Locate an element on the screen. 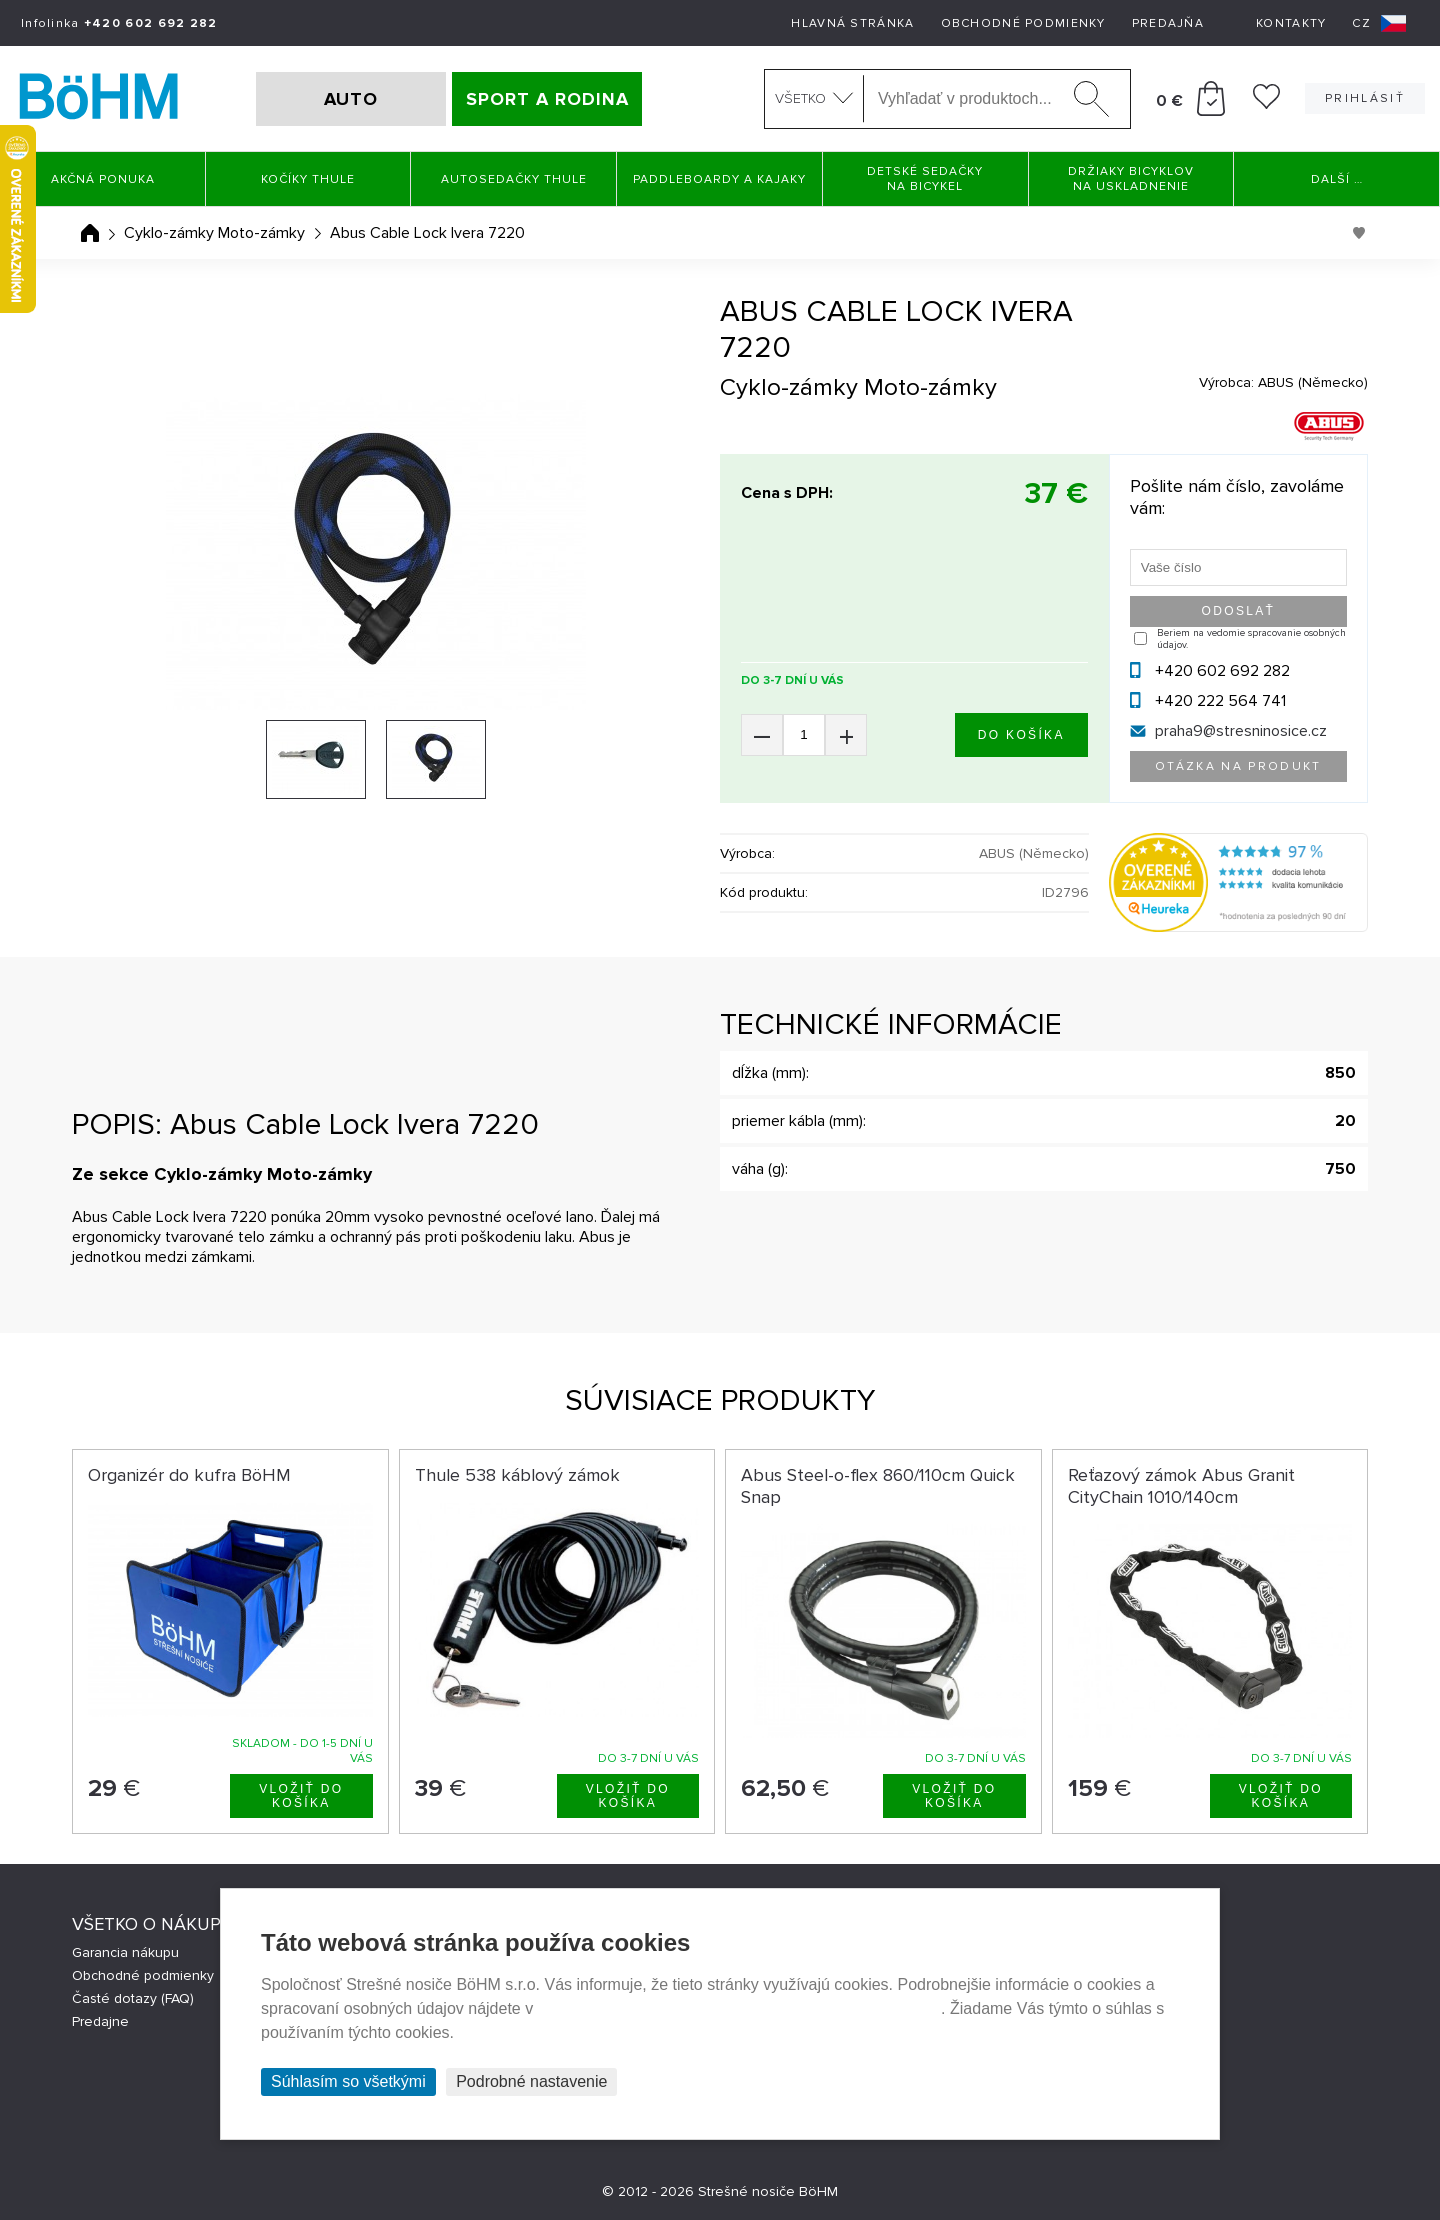 The height and width of the screenshot is (2220, 1440). Kočíky THULE is located at coordinates (308, 179).